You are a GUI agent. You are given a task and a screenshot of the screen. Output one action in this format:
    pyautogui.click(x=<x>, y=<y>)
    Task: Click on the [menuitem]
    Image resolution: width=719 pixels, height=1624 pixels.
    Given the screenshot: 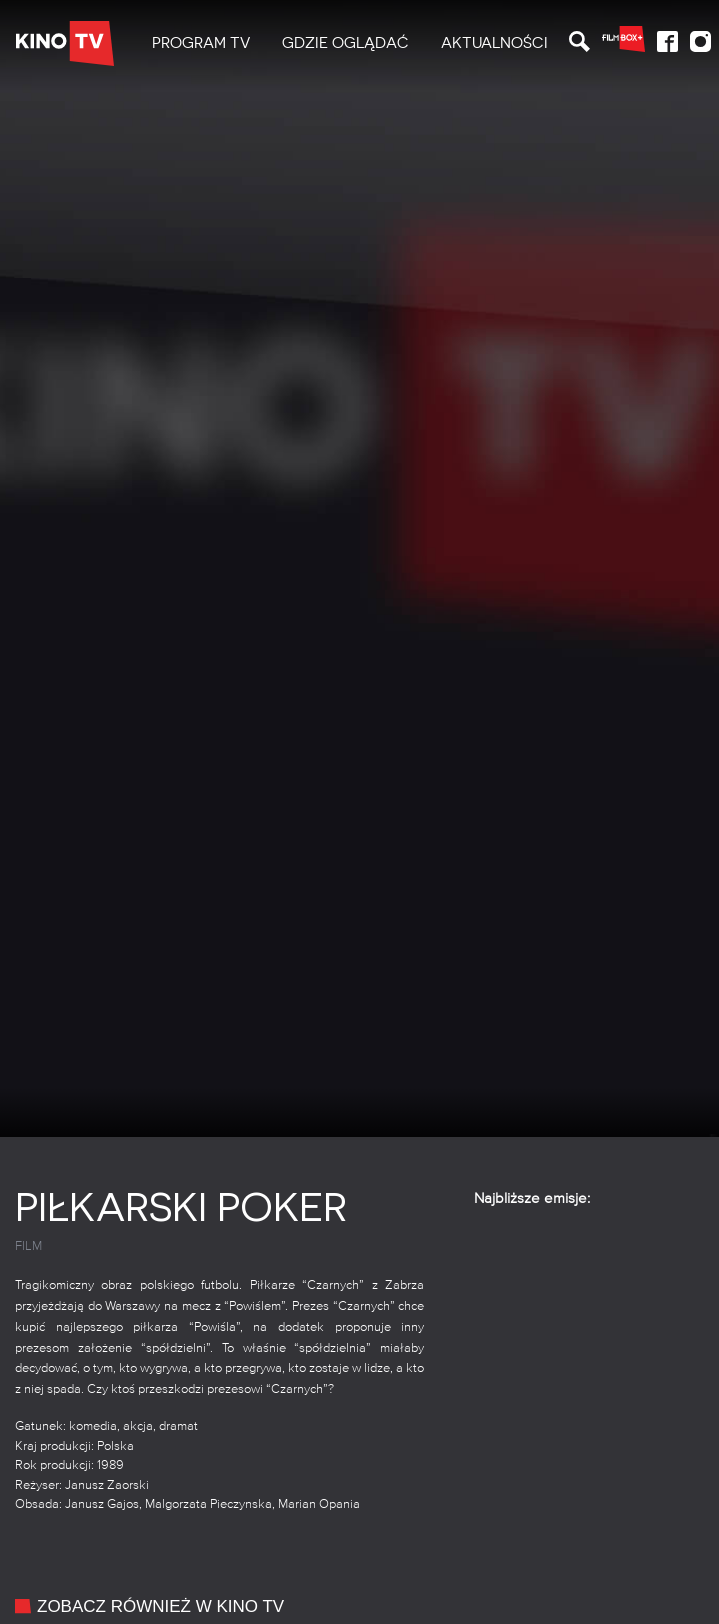 What is the action you would take?
    pyautogui.click(x=201, y=43)
    